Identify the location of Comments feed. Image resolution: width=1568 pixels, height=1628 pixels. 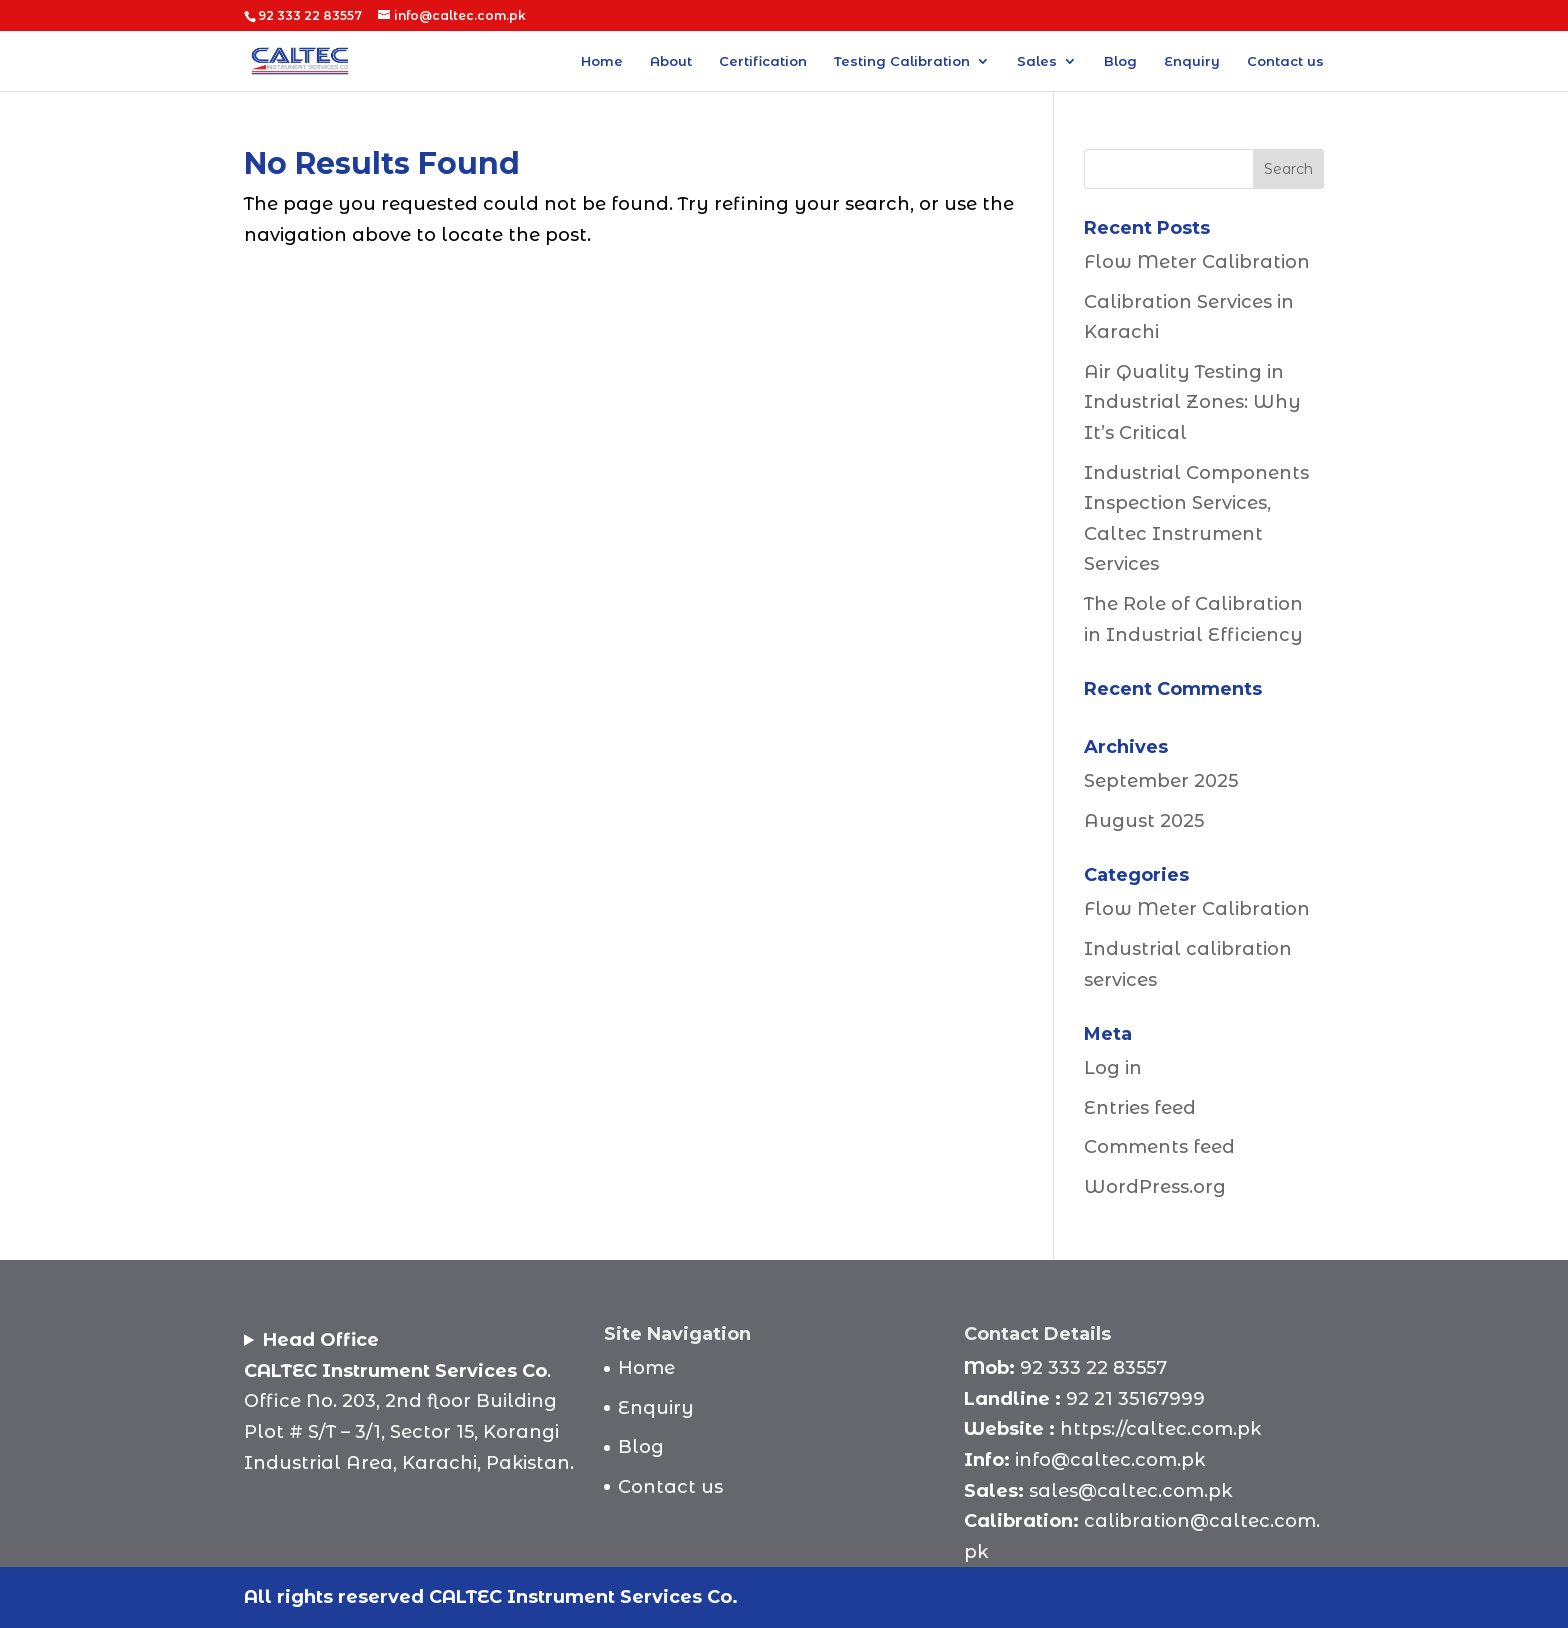
(1159, 1147).